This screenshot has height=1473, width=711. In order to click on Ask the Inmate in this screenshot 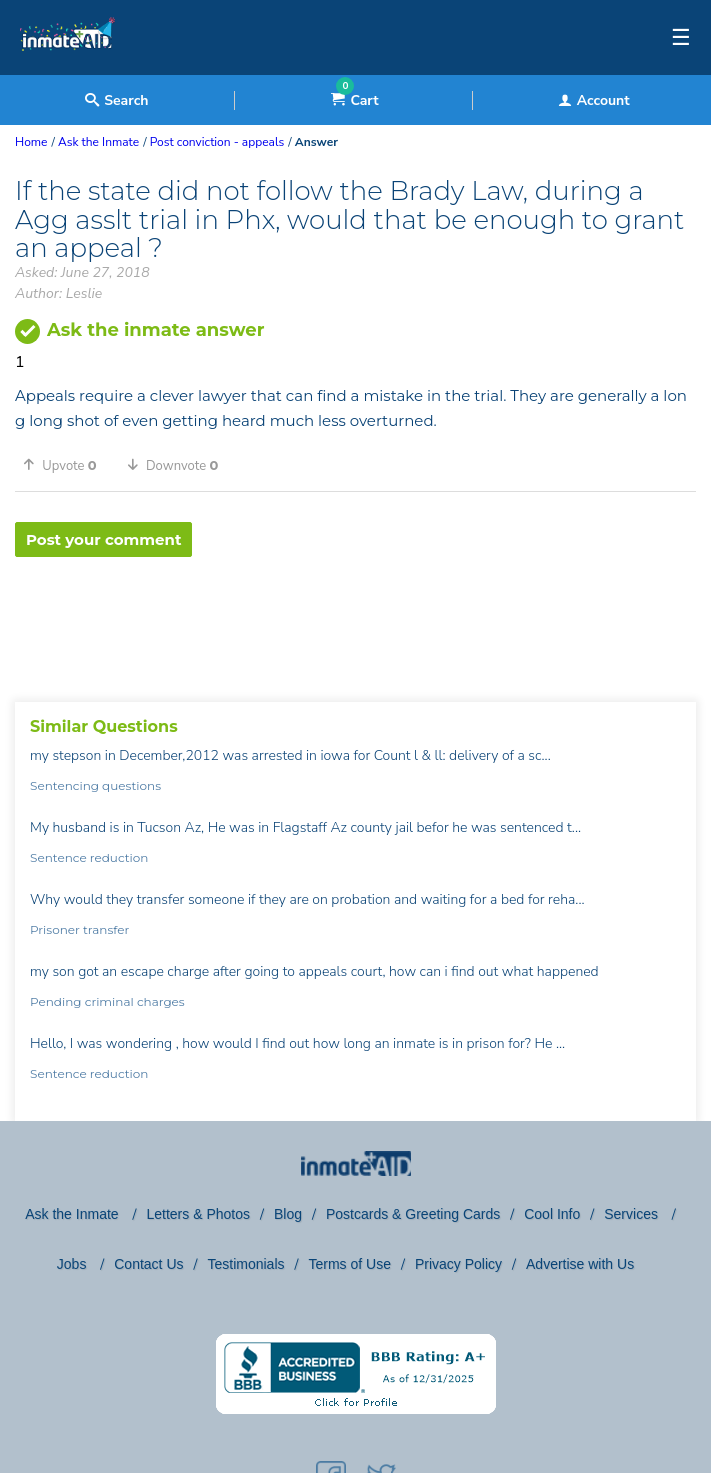, I will do `click(73, 1214)`.